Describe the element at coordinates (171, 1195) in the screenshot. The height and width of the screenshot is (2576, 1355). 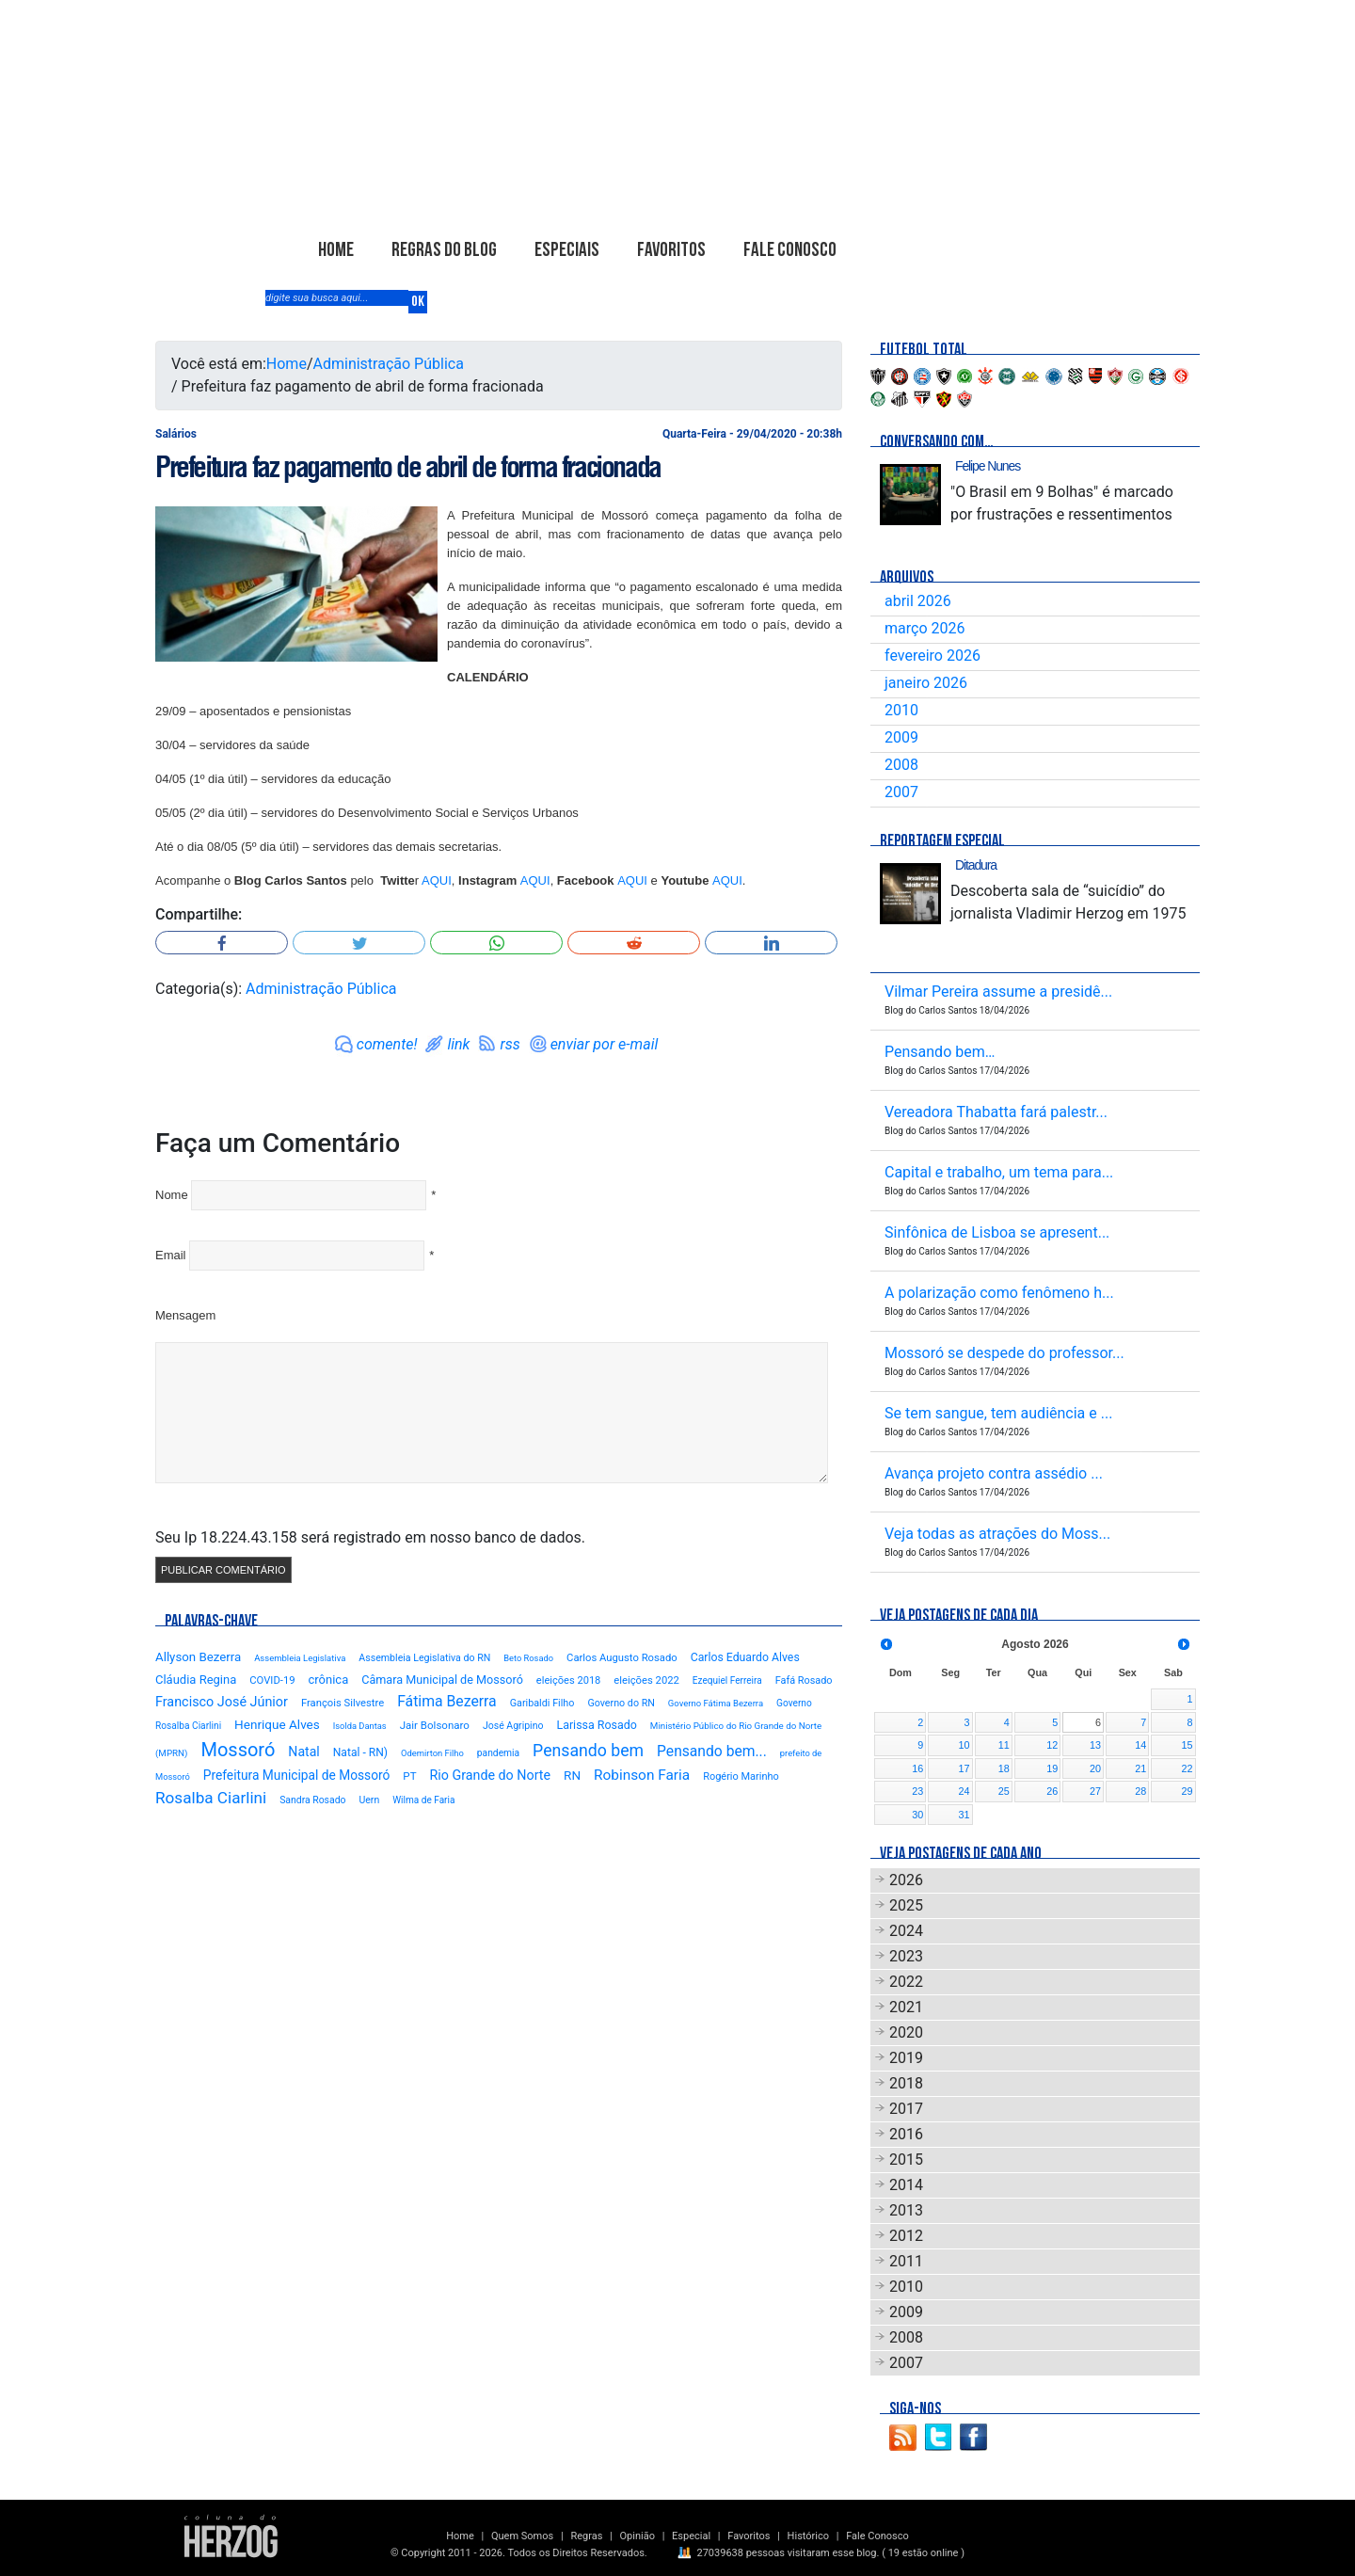
I see `Nome` at that location.